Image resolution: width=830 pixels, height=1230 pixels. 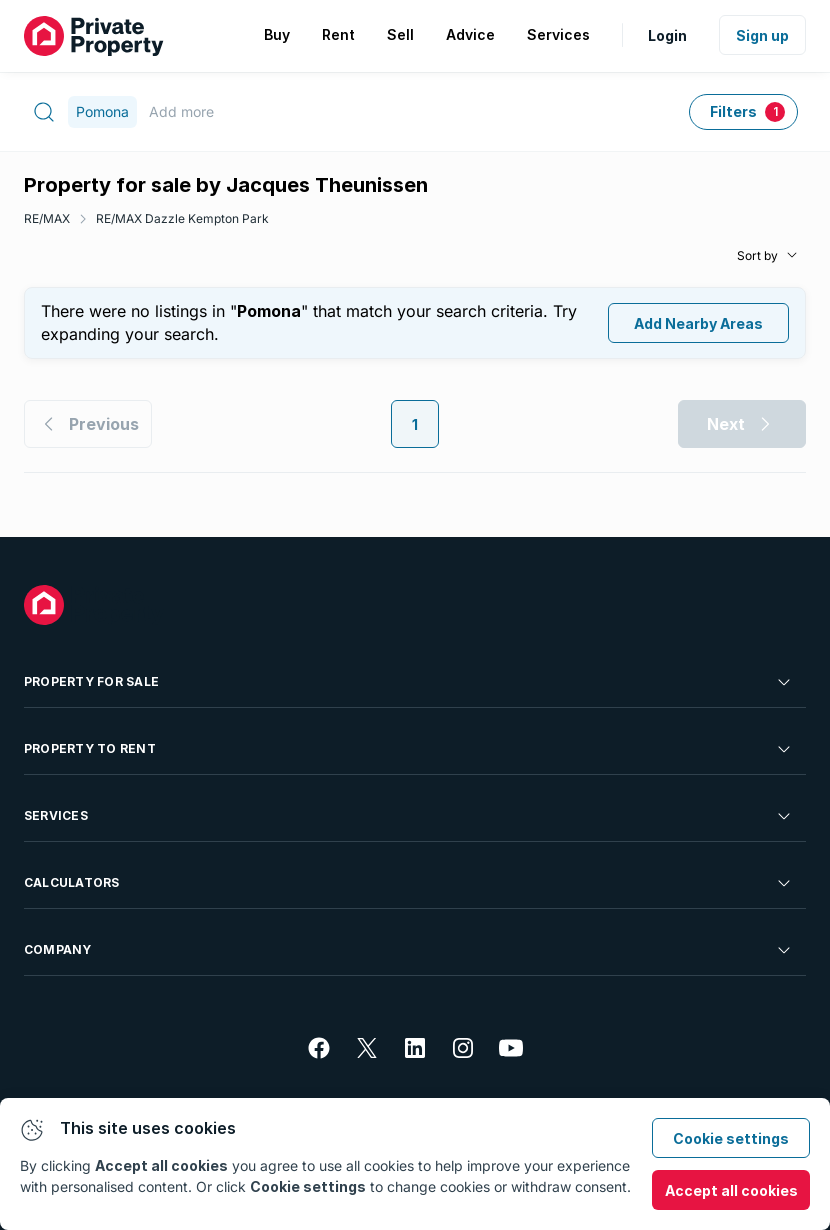 What do you see at coordinates (409, 749) in the screenshot?
I see `Property To Rent` at bounding box center [409, 749].